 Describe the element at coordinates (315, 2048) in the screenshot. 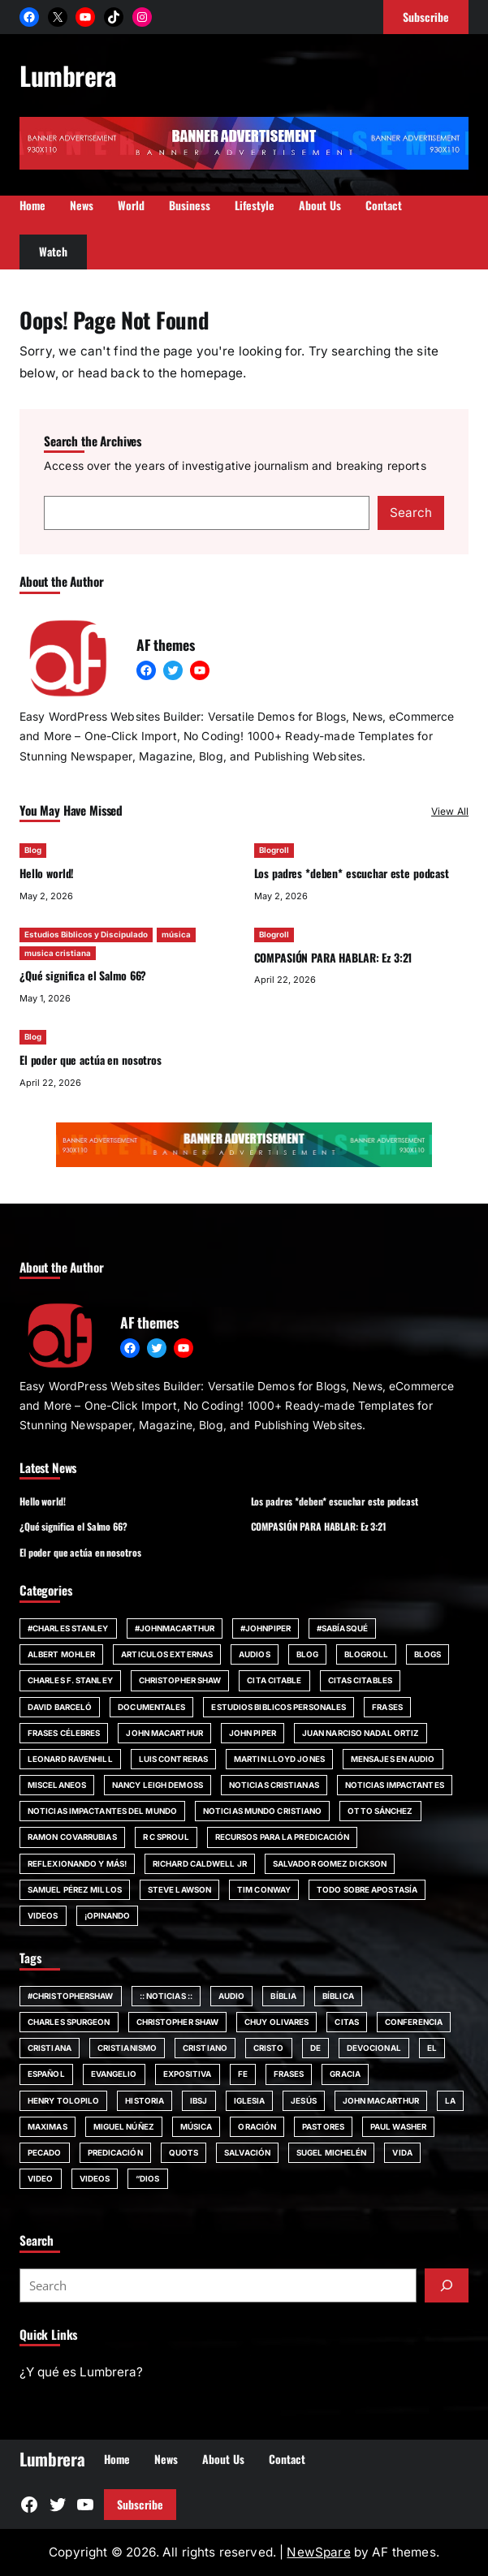

I see `de [de (63 items)]` at that location.